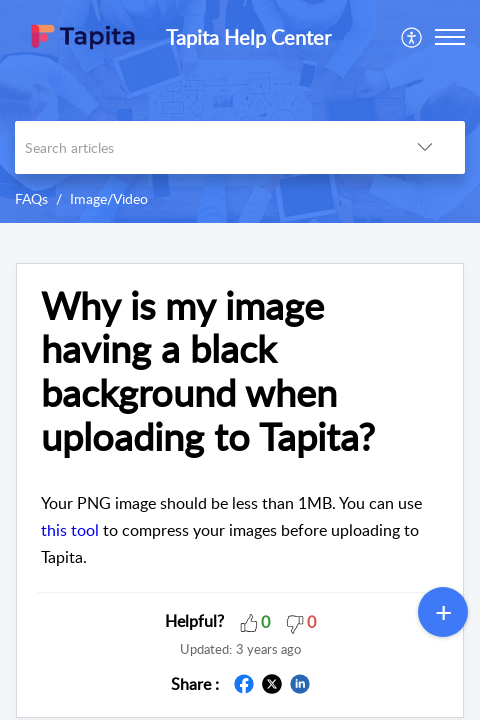  Describe the element at coordinates (200, 147) in the screenshot. I see `[search]` at that location.